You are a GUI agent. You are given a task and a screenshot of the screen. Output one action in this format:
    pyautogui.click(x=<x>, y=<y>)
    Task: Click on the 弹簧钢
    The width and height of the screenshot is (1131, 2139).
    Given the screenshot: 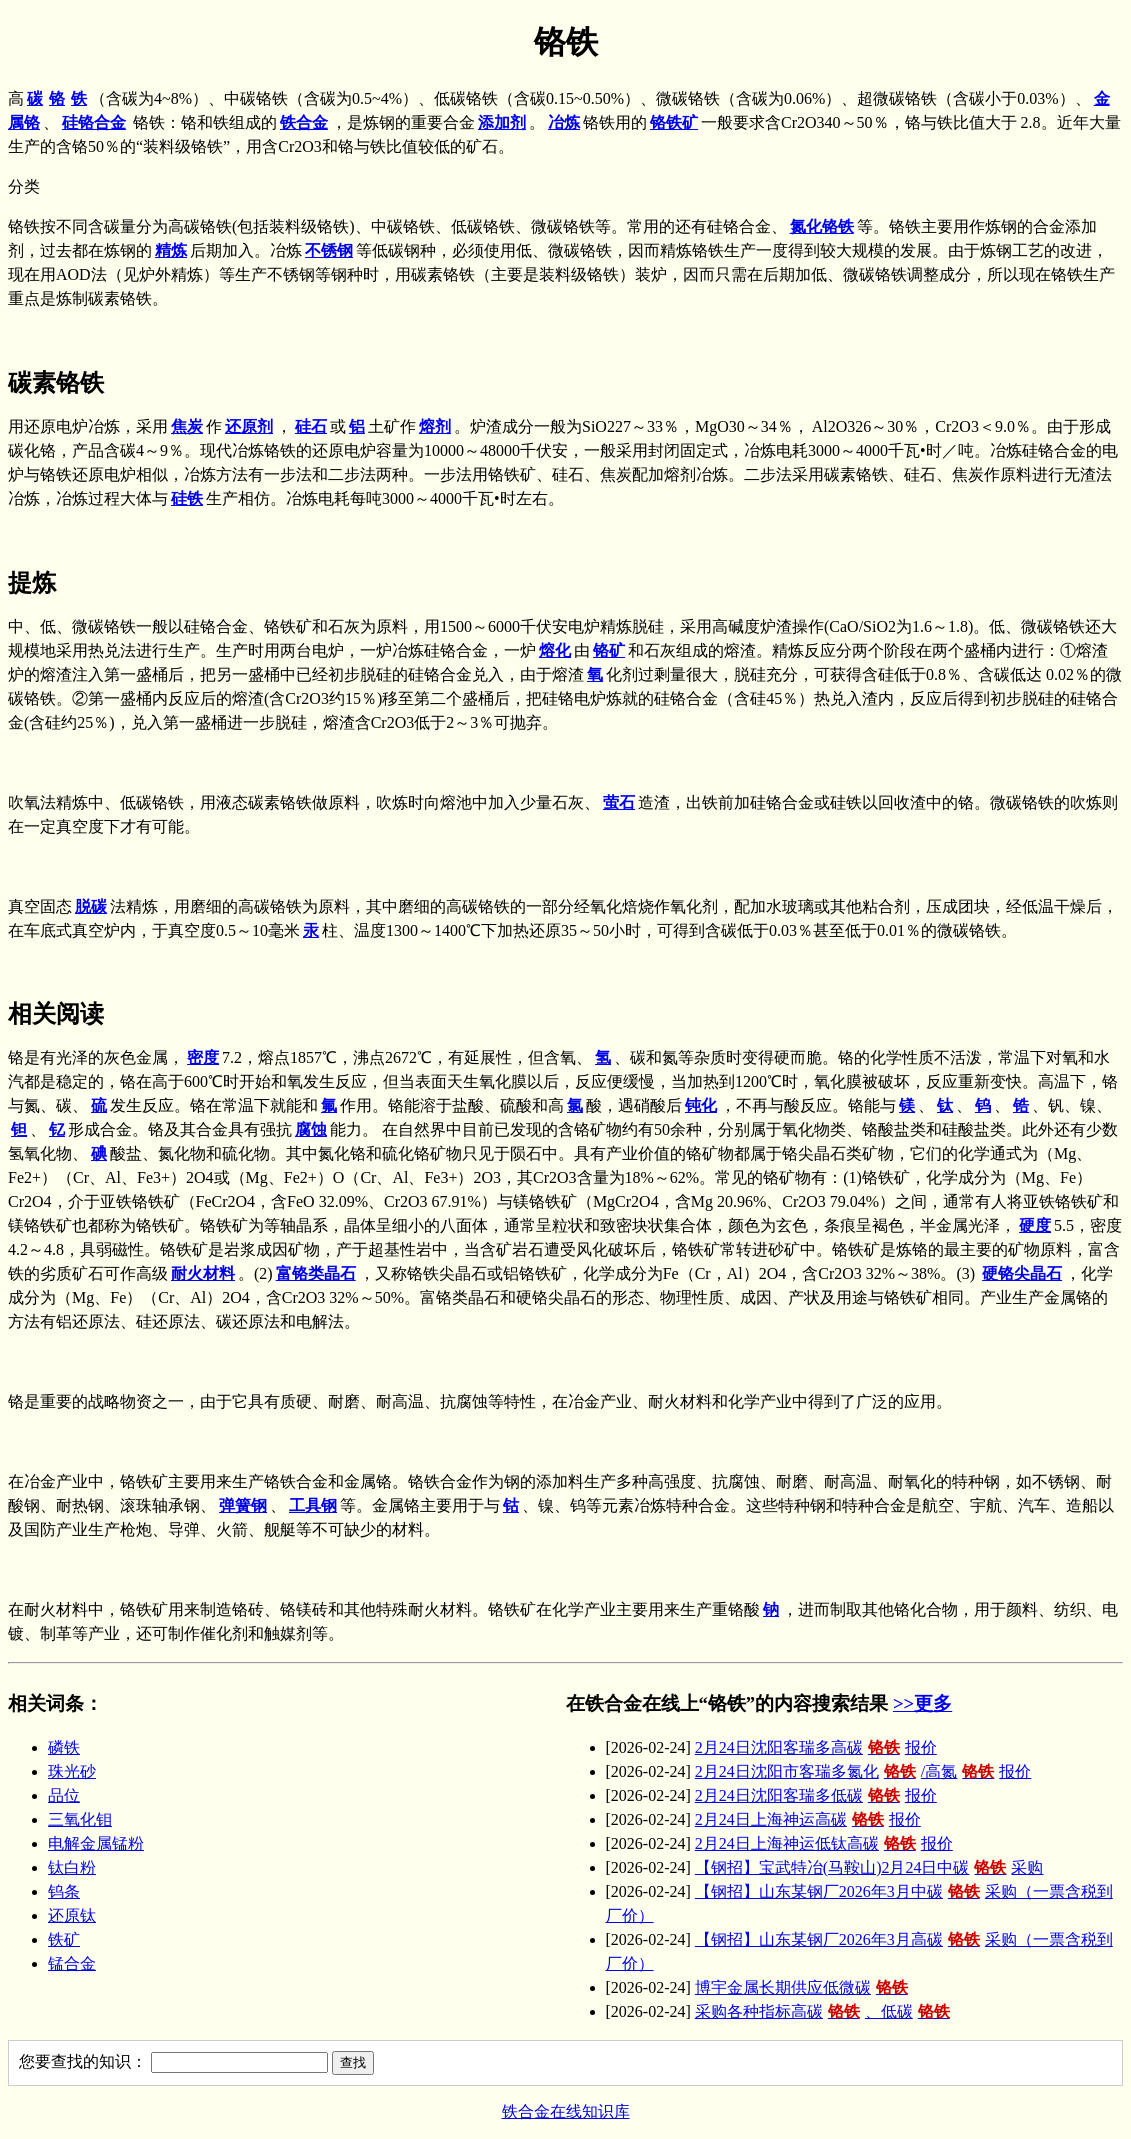 What is the action you would take?
    pyautogui.click(x=243, y=1505)
    